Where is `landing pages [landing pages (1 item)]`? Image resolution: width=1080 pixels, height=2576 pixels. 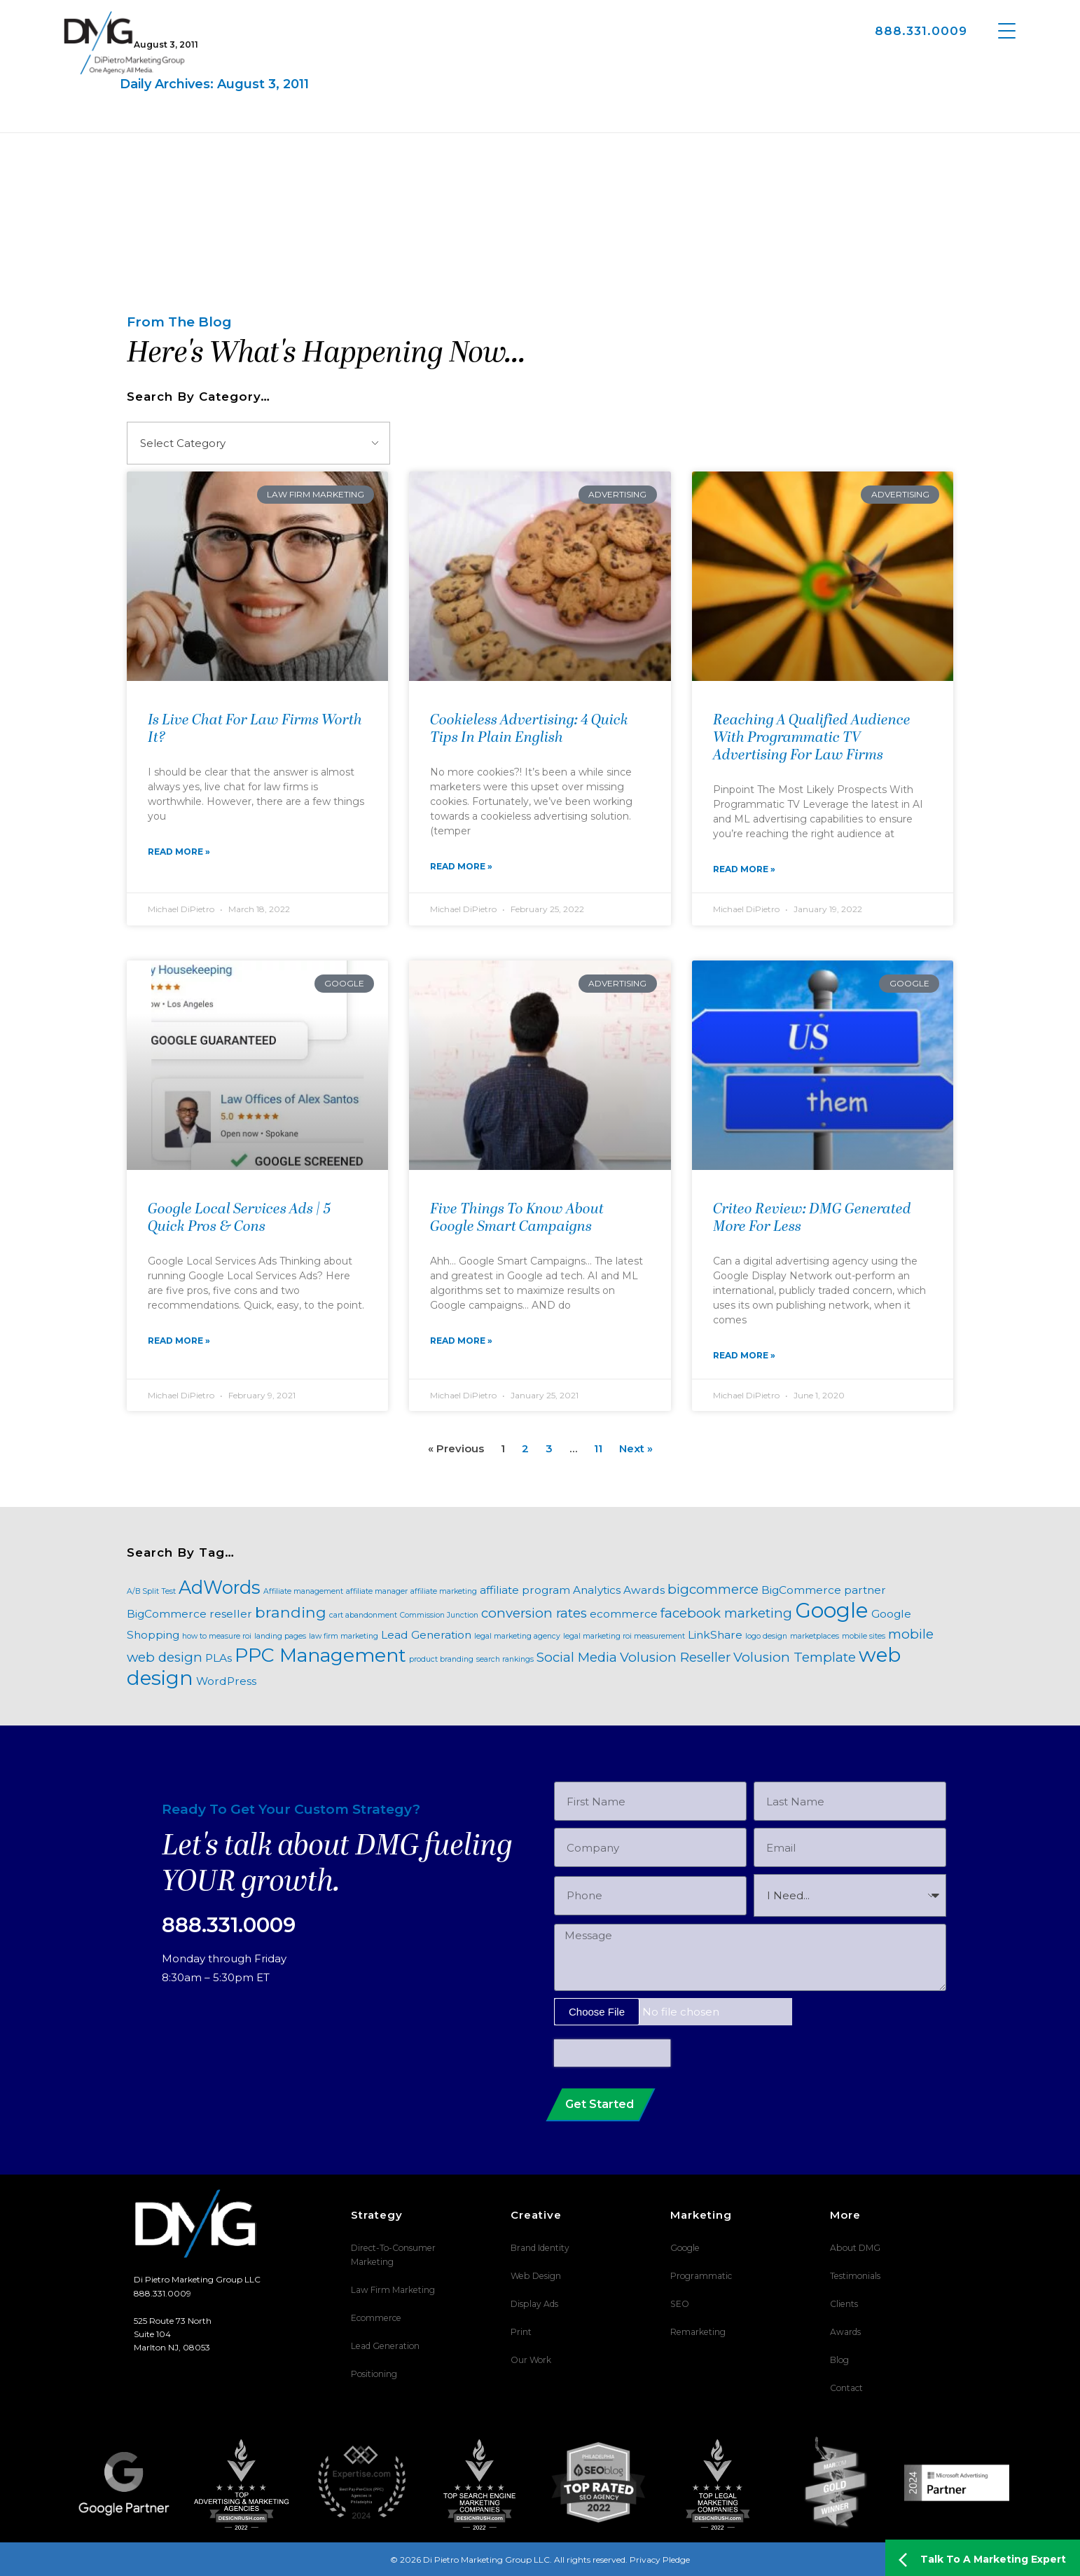 landing pages [landing pages (1 item)] is located at coordinates (280, 1636).